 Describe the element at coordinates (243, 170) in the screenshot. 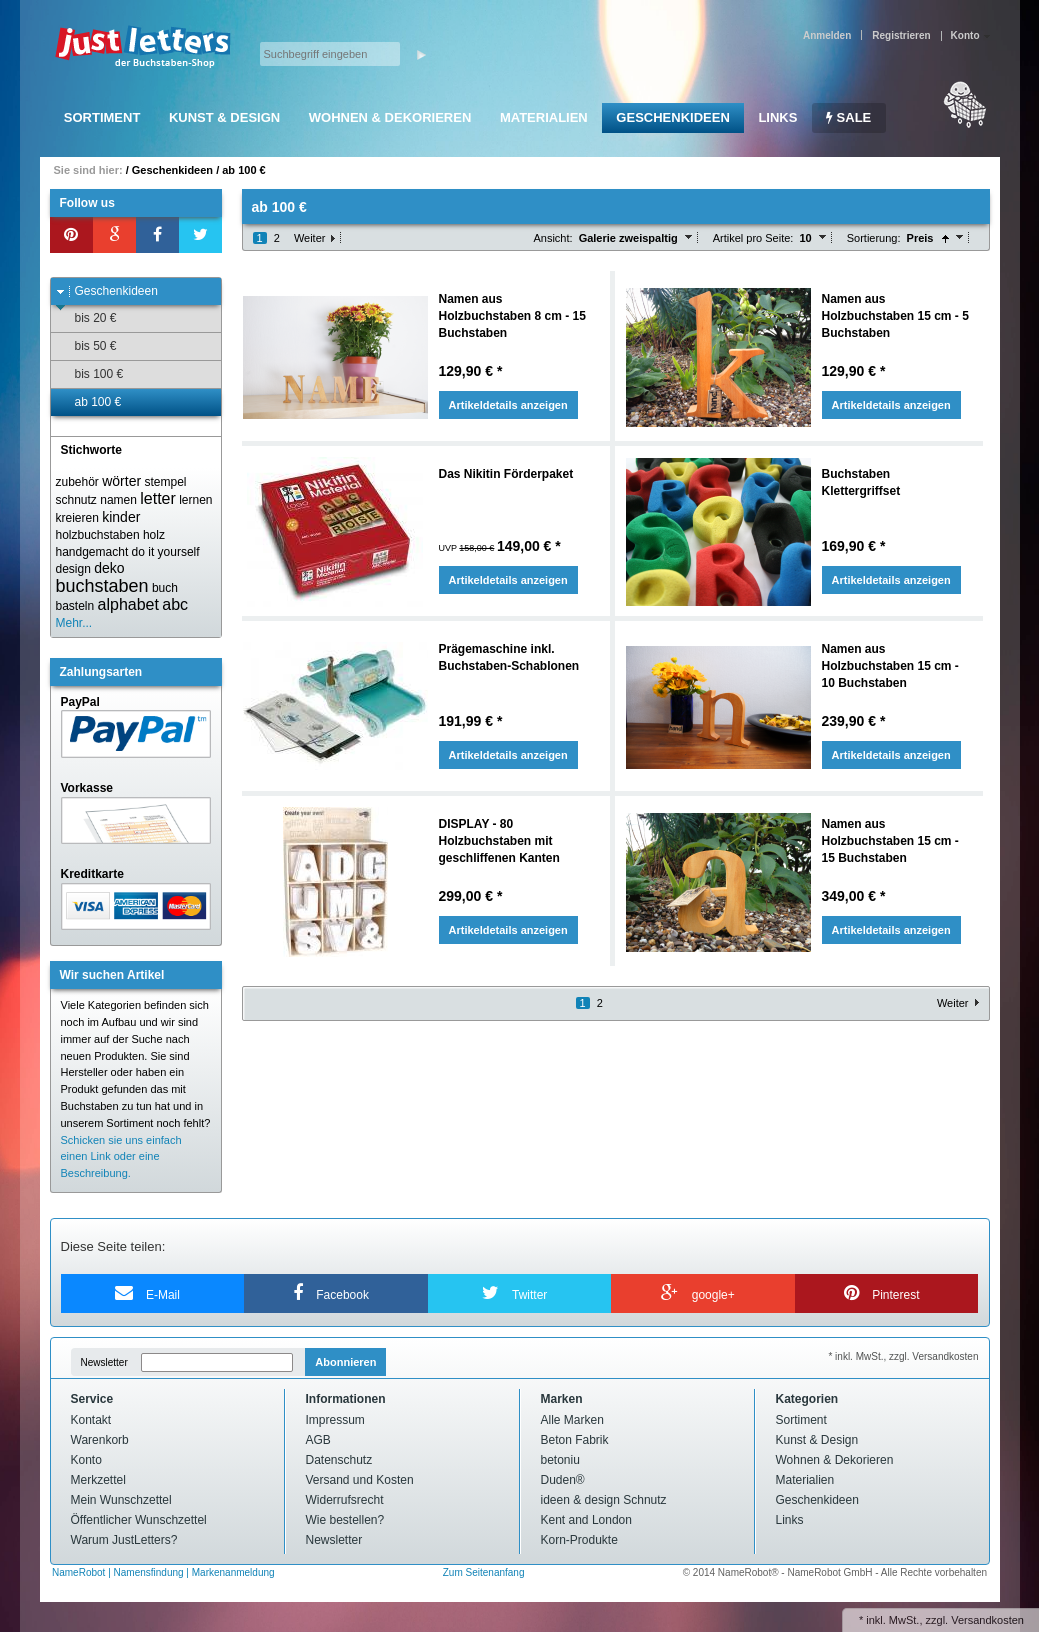

I see `ab 100 €` at that location.